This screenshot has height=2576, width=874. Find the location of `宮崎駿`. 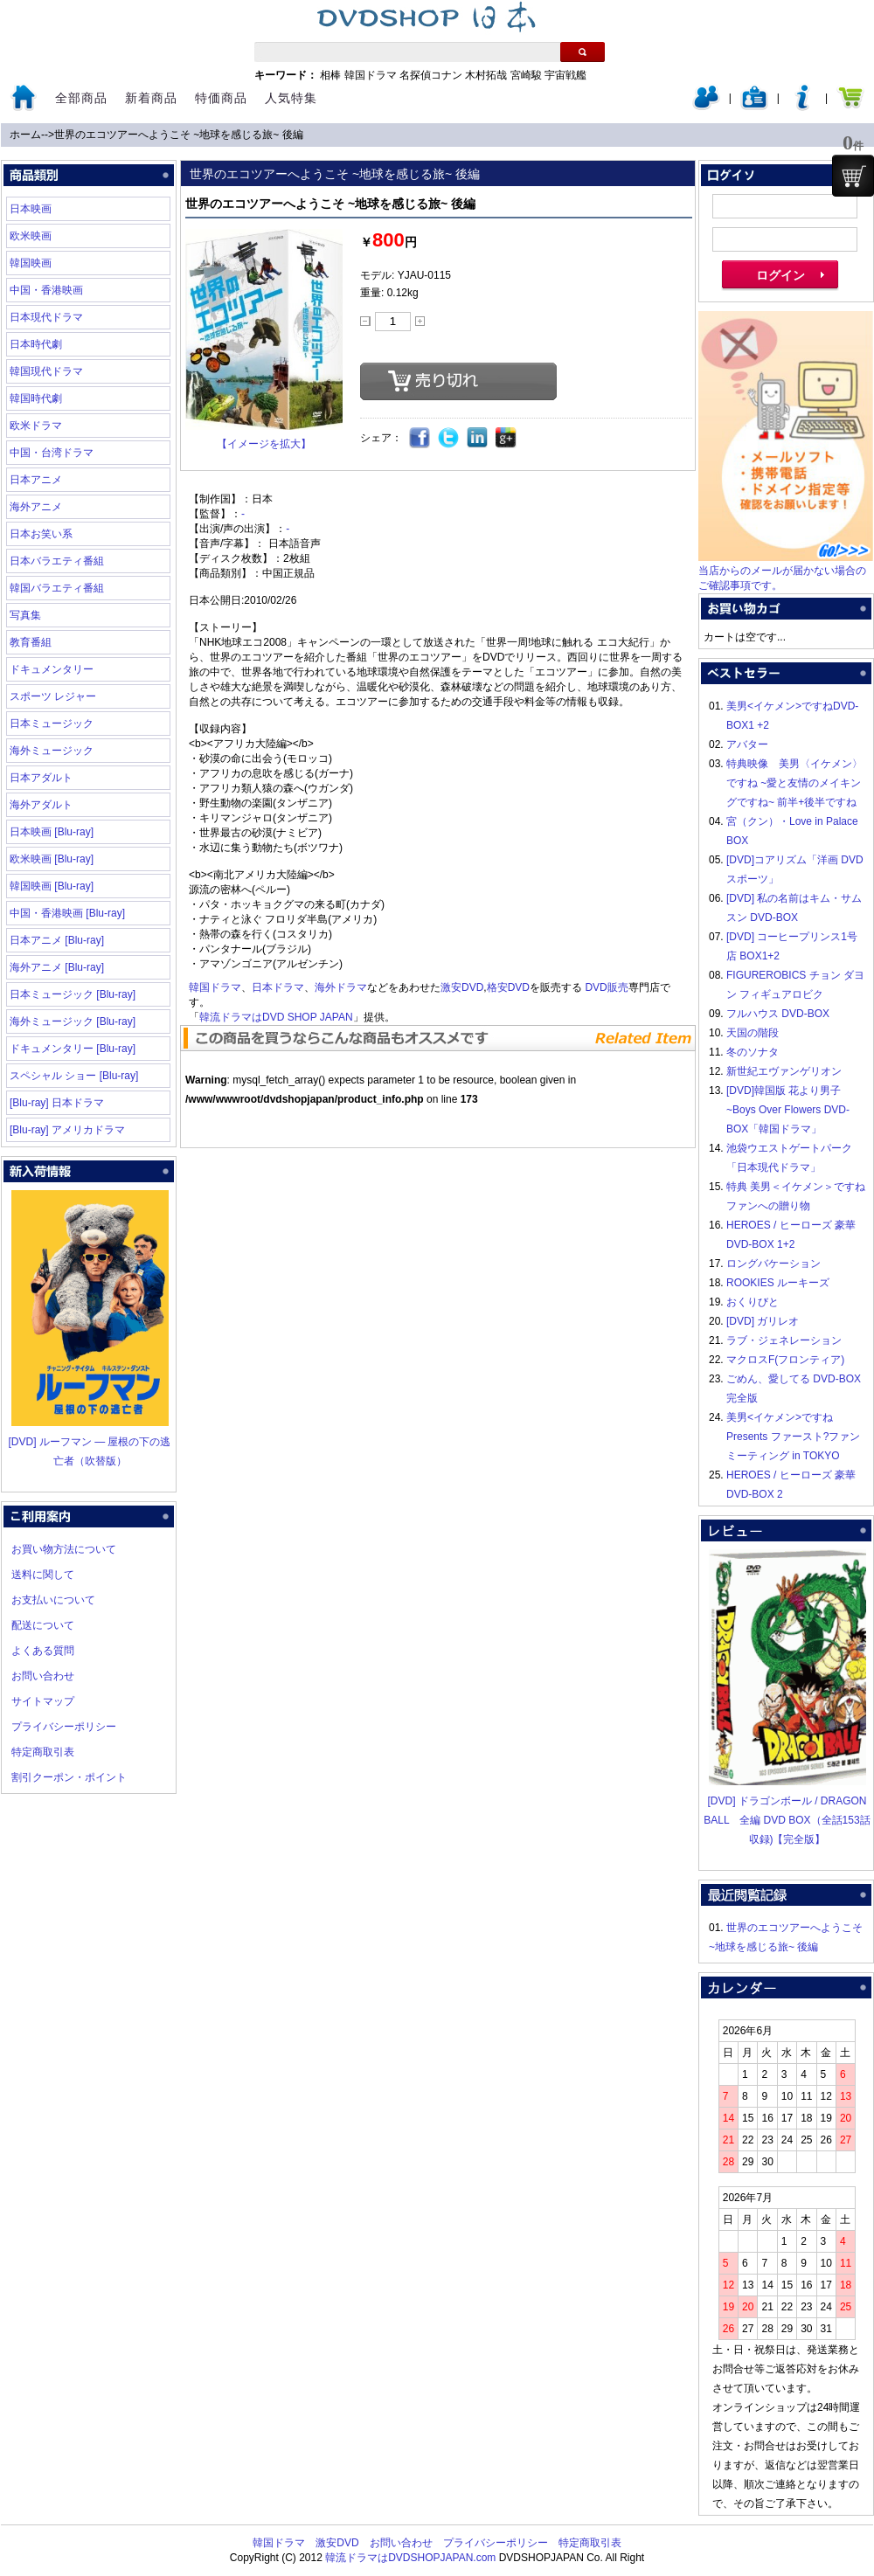

宮崎駿 is located at coordinates (526, 75).